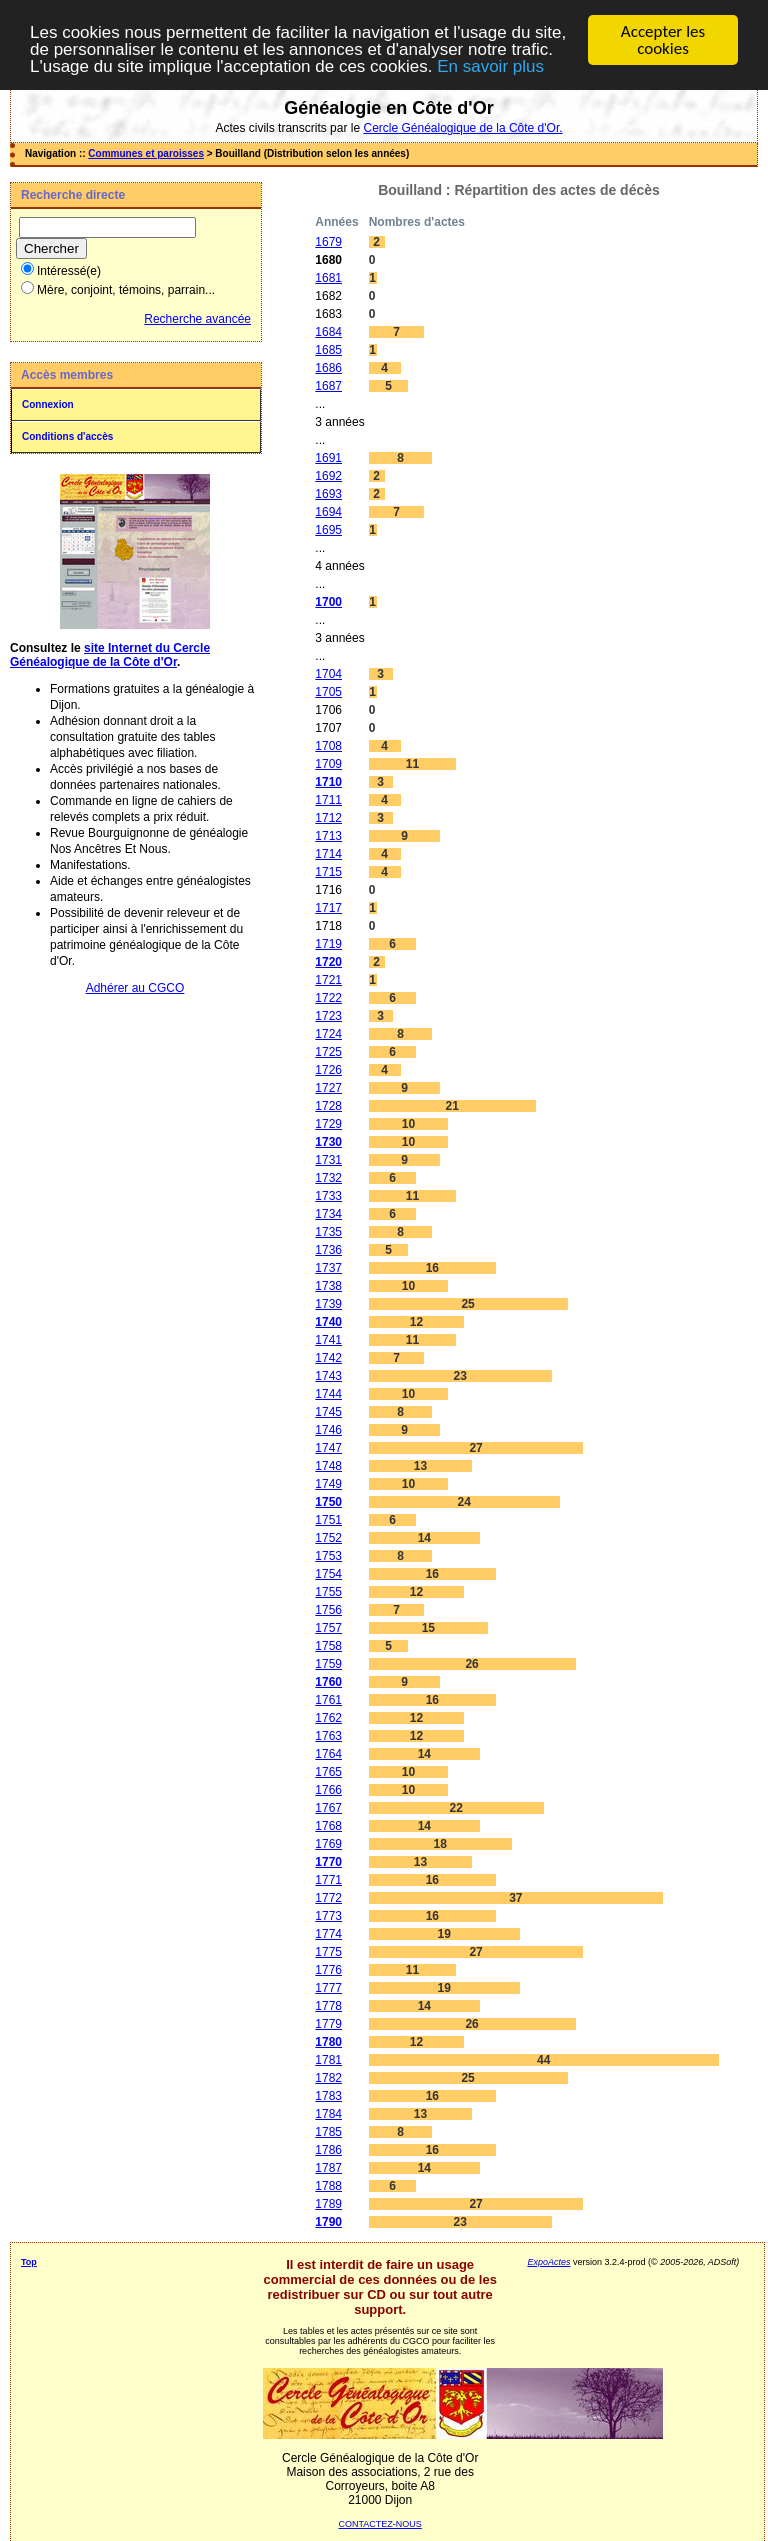 This screenshot has height=2541, width=768. I want to click on Conditions d'accès, so click(67, 436).